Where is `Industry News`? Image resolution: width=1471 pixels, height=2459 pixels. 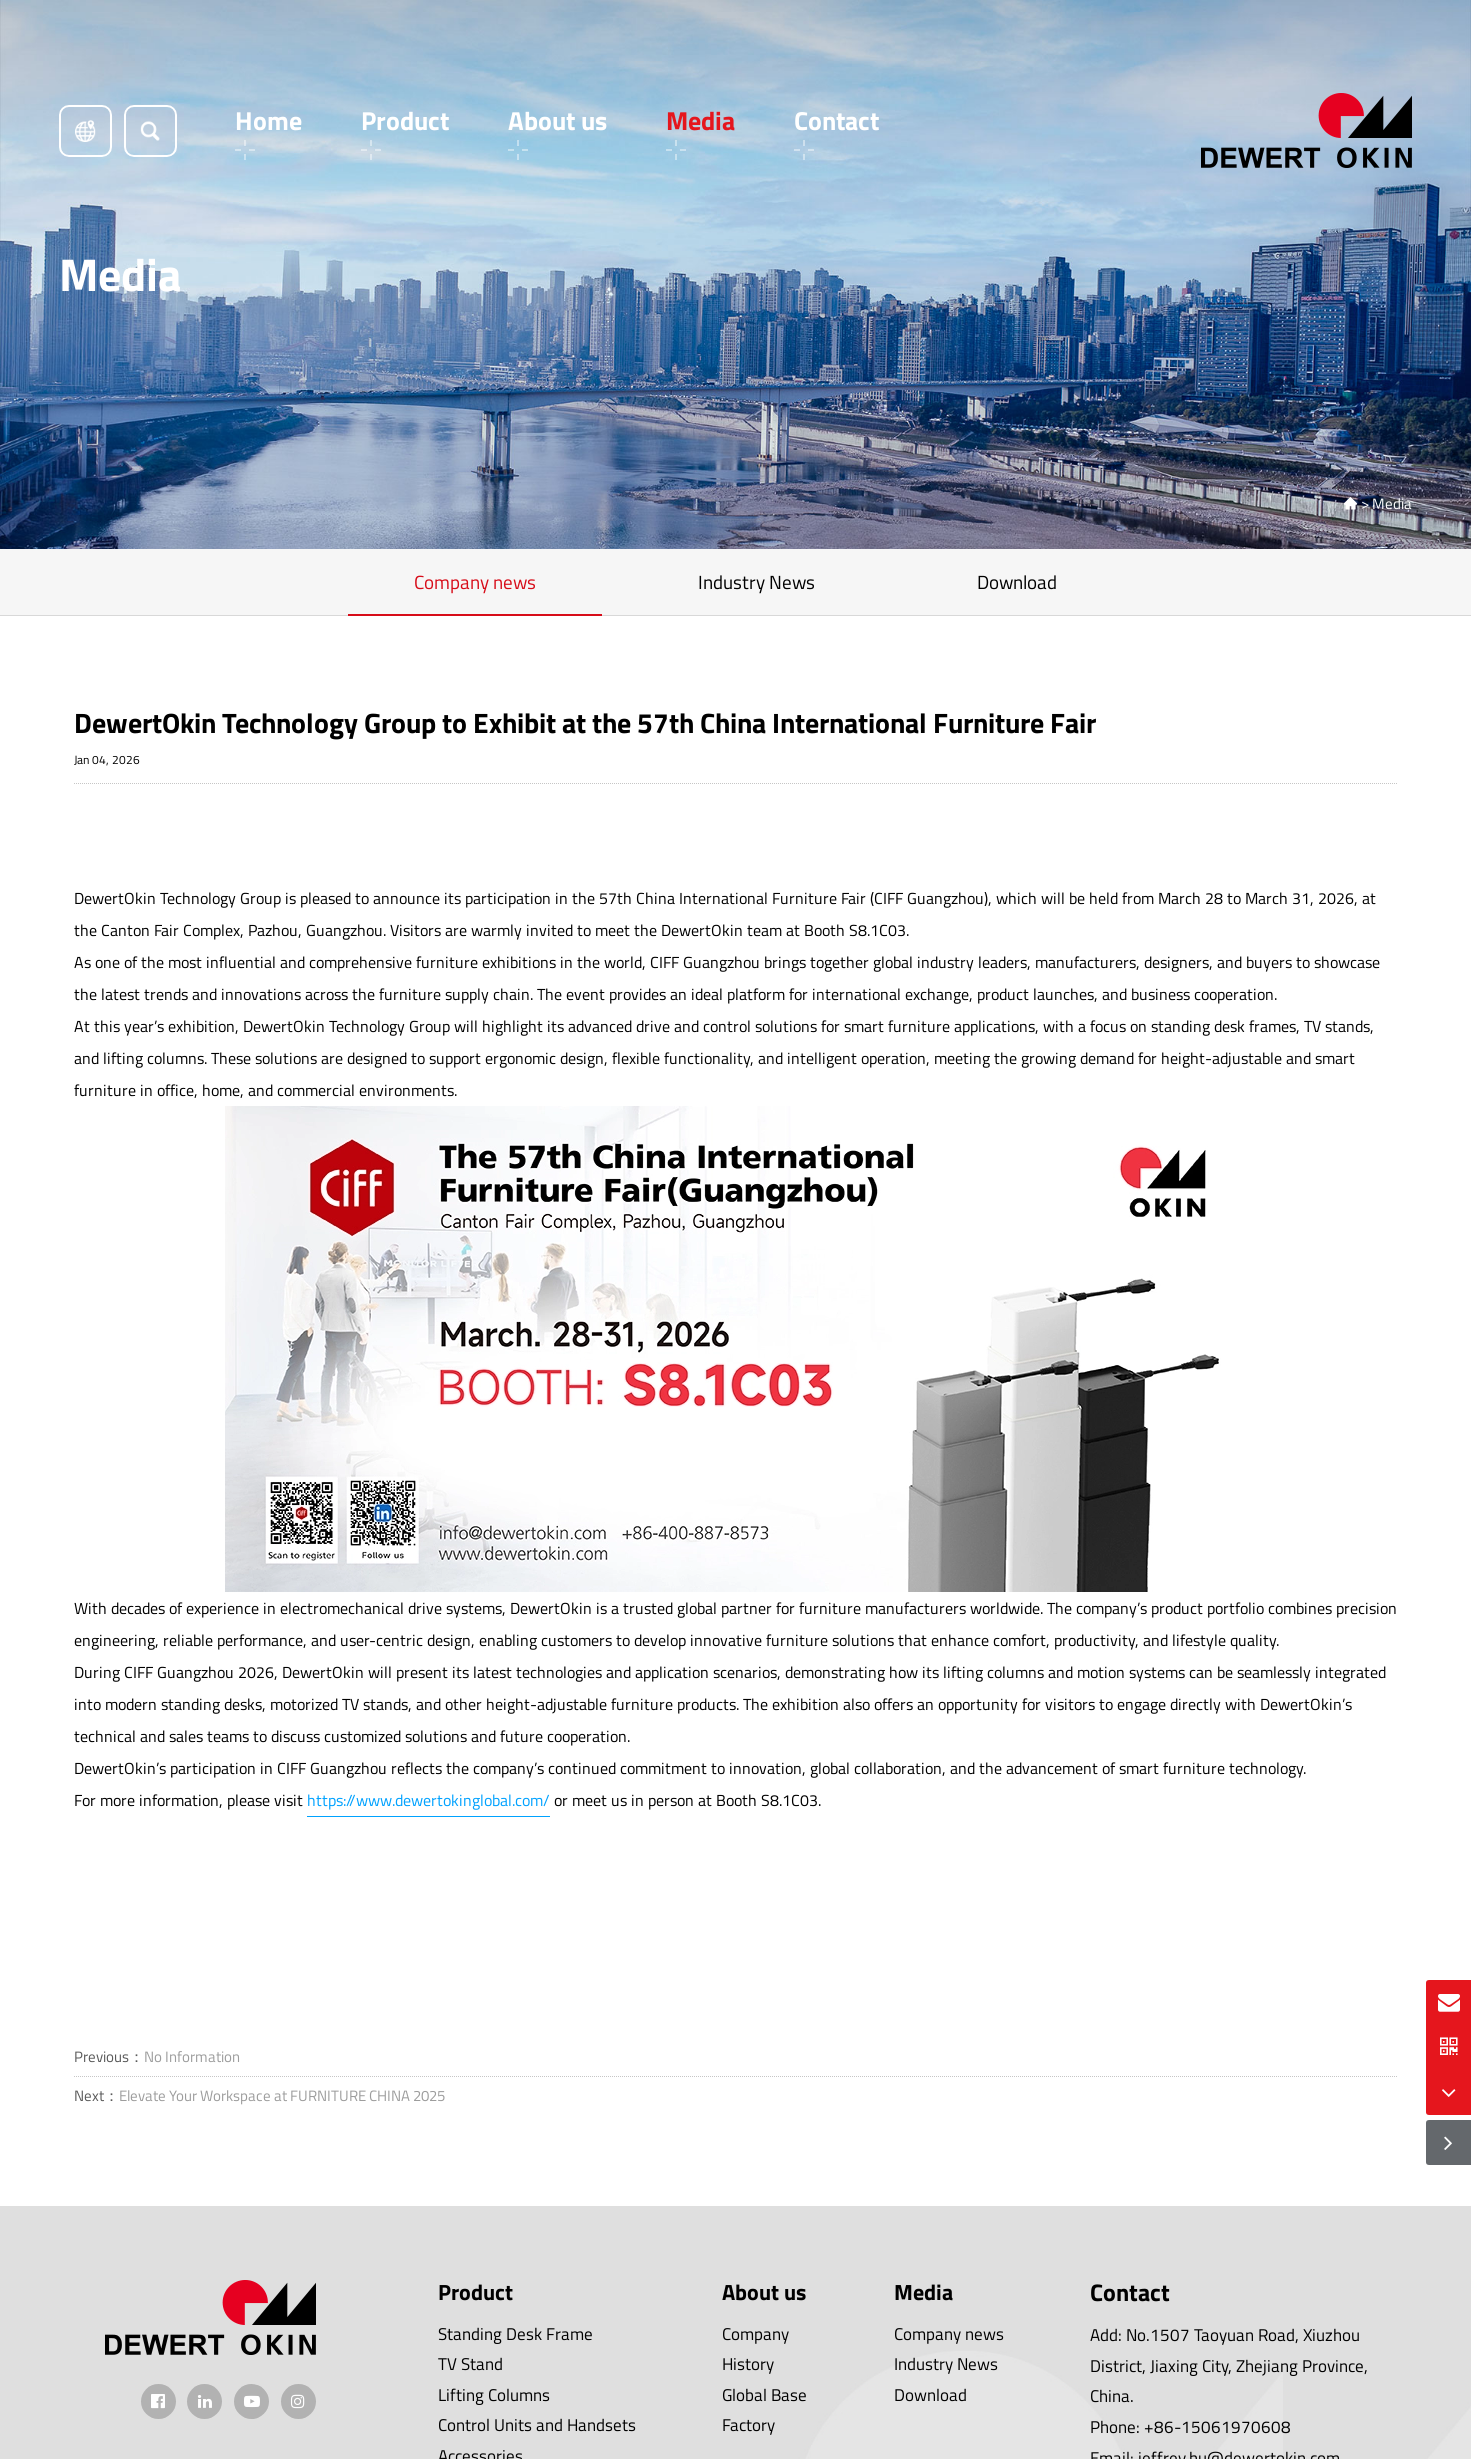
Industry News is located at coordinates (756, 581).